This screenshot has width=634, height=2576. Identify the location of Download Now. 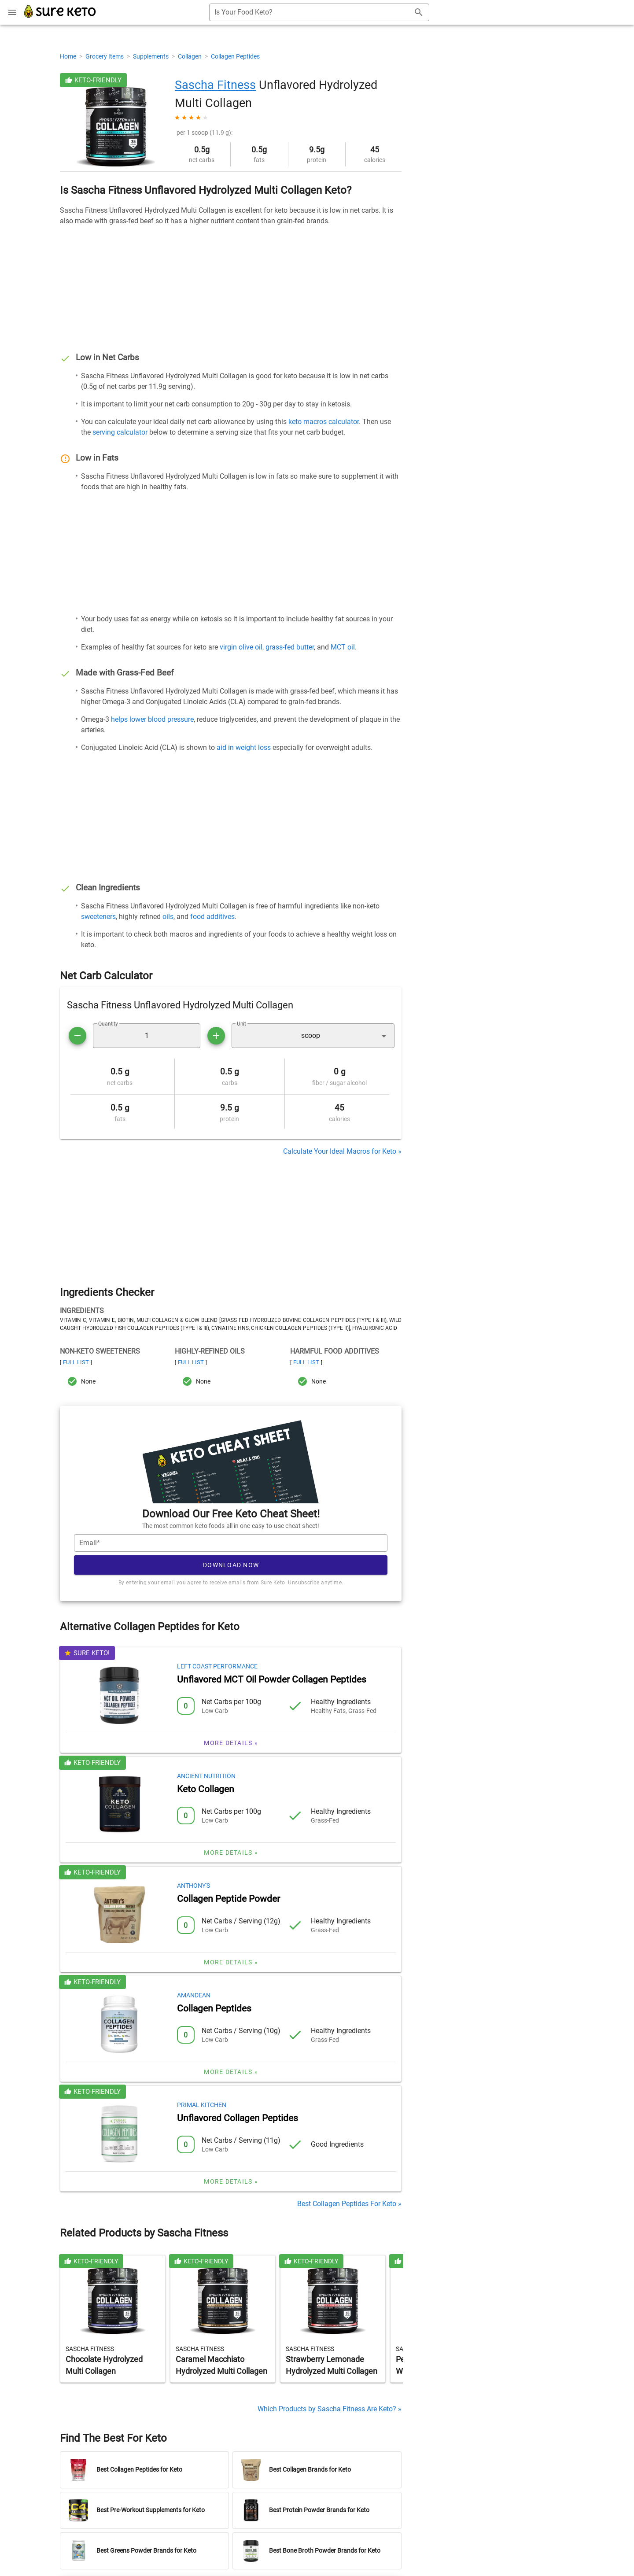
(231, 1564).